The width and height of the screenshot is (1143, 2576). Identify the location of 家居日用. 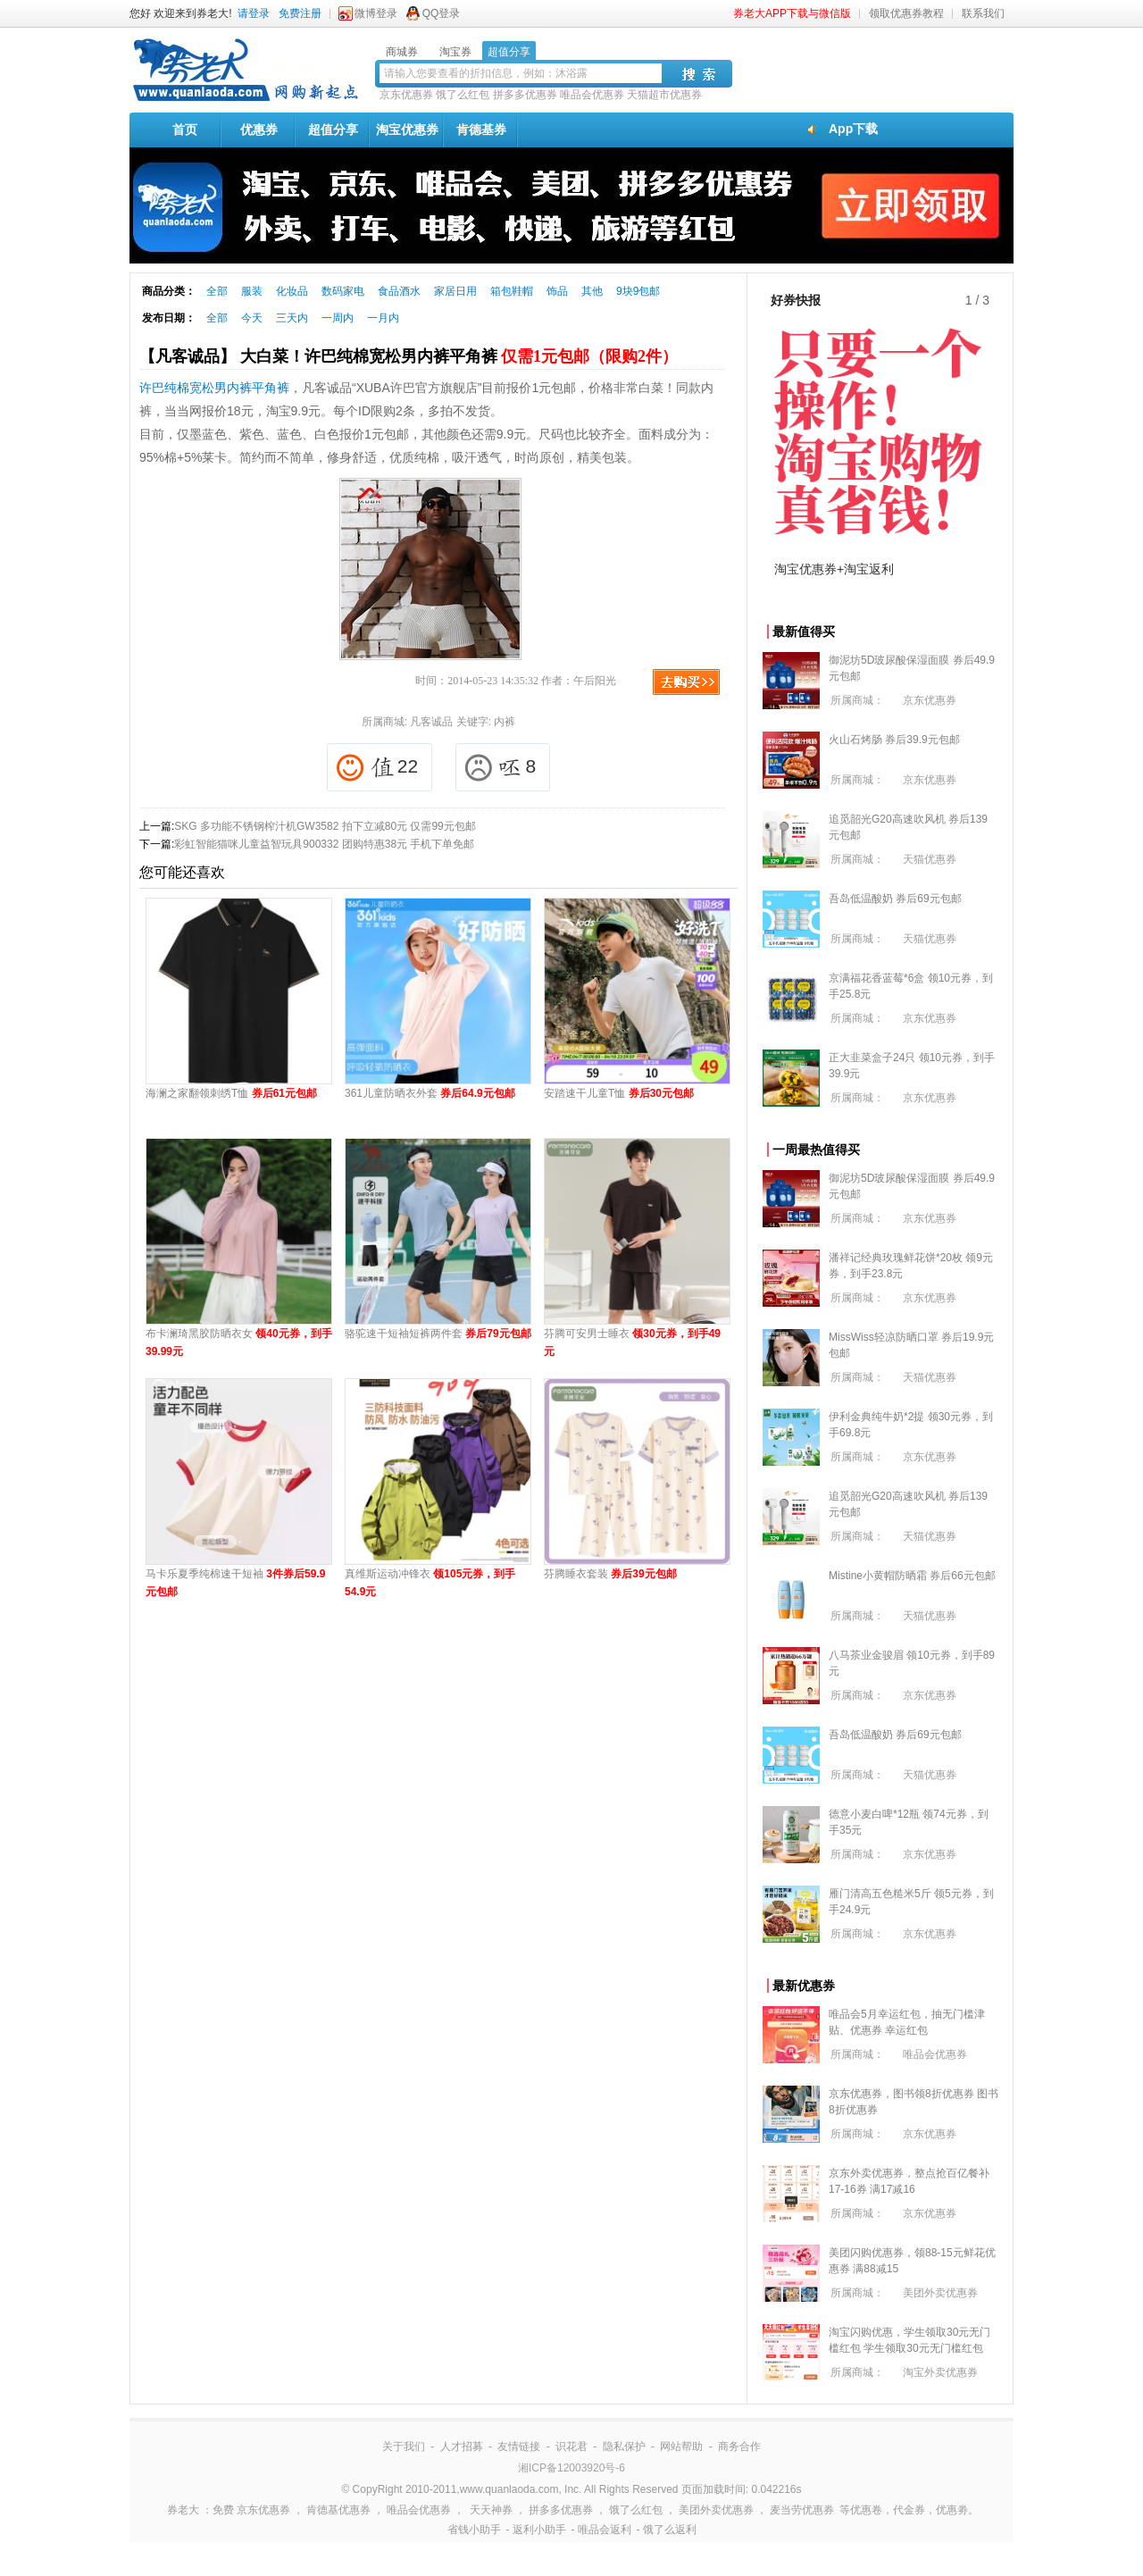
(455, 291).